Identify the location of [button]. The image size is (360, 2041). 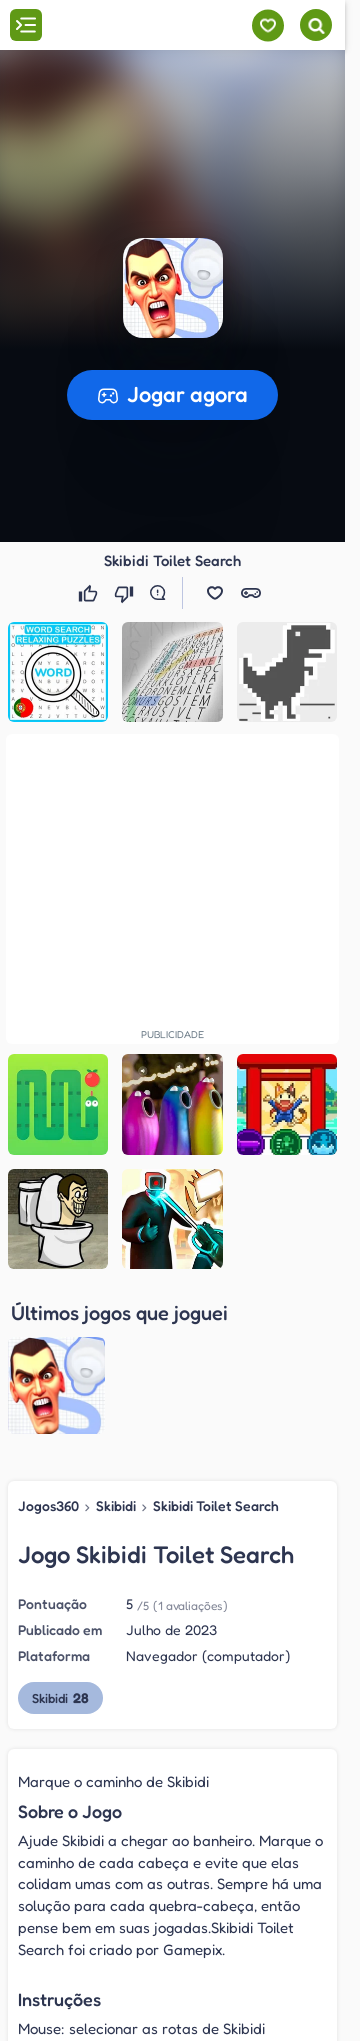
(173, 288).